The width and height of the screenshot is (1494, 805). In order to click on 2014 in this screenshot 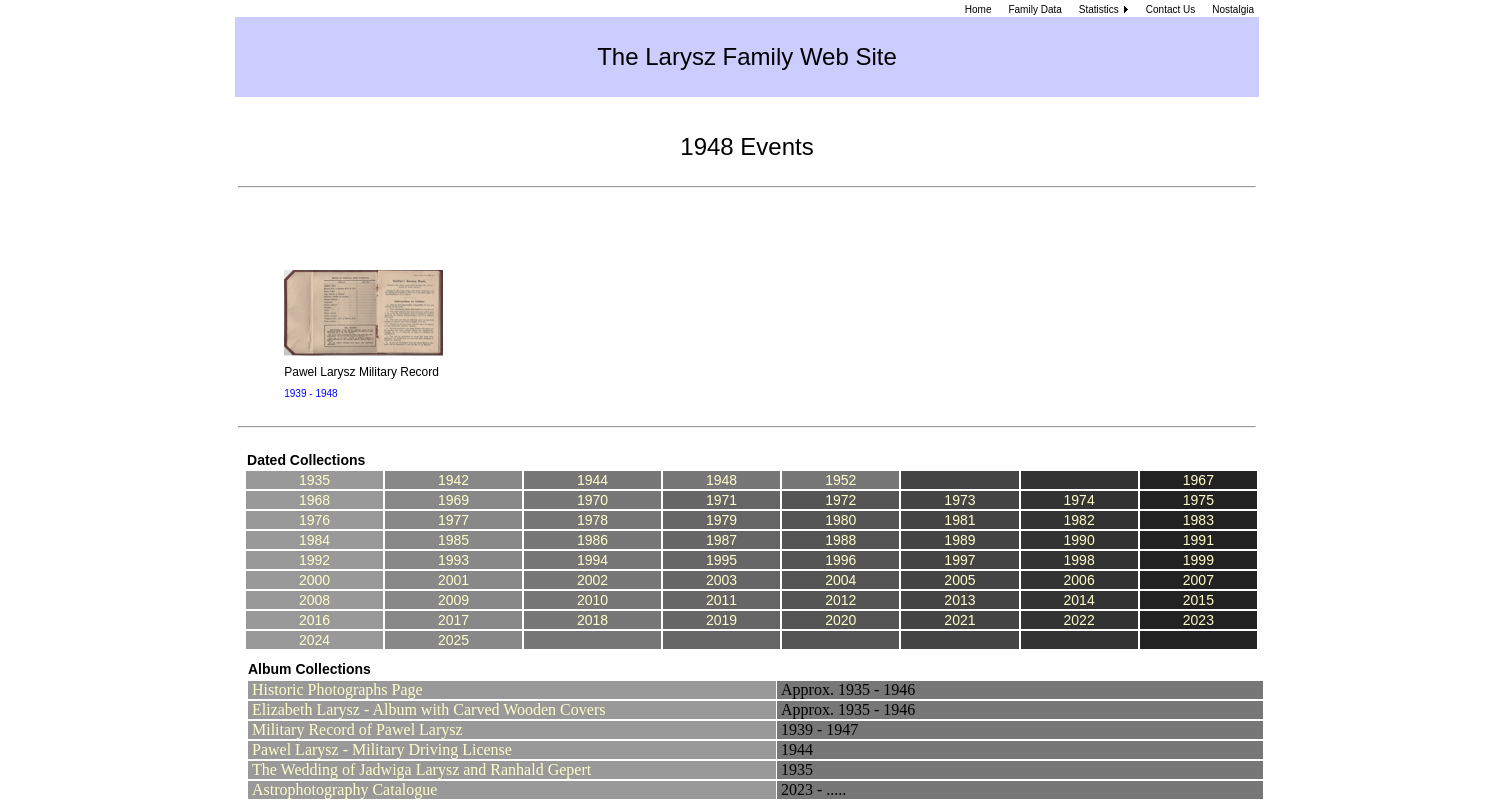, I will do `click(1079, 600)`.